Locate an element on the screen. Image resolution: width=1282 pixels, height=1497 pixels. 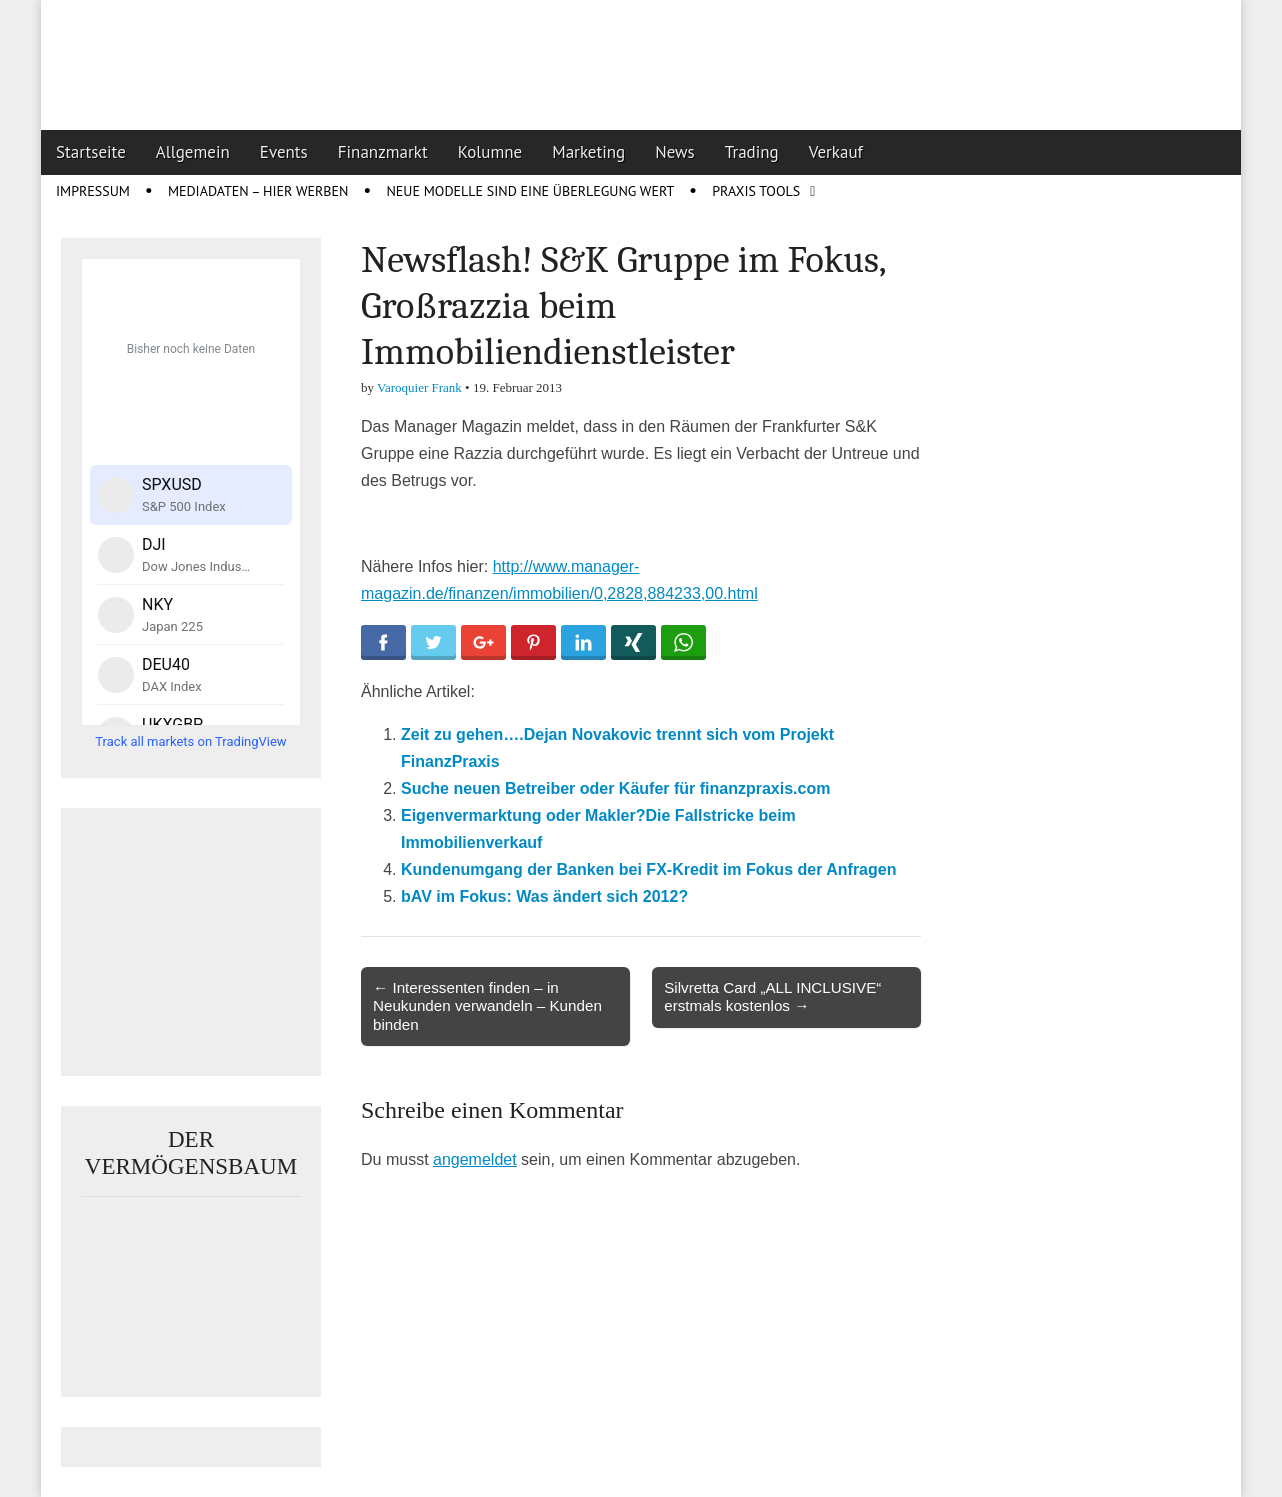
← Interessenten finden – in Neukunden verwandeln – Kunden binden is located at coordinates (487, 1005).